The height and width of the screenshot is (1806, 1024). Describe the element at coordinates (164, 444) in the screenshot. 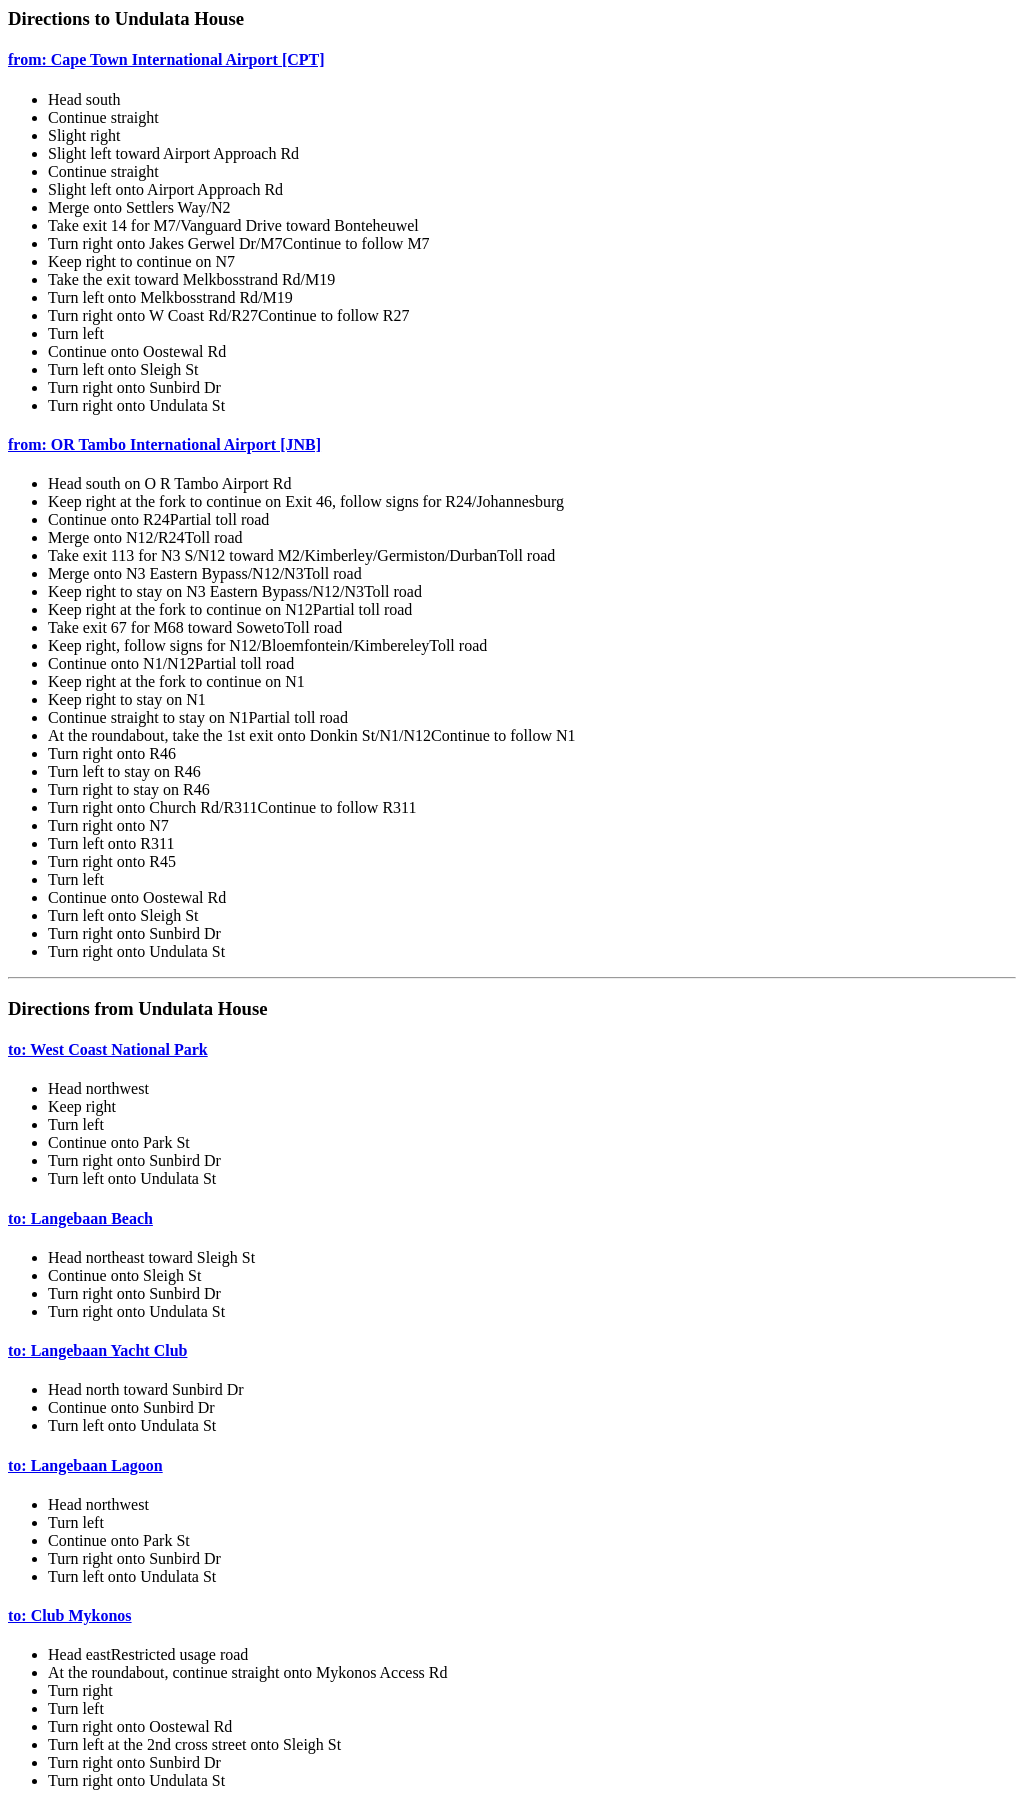

I see `from: OR Tambo International Airport [JNB]` at that location.